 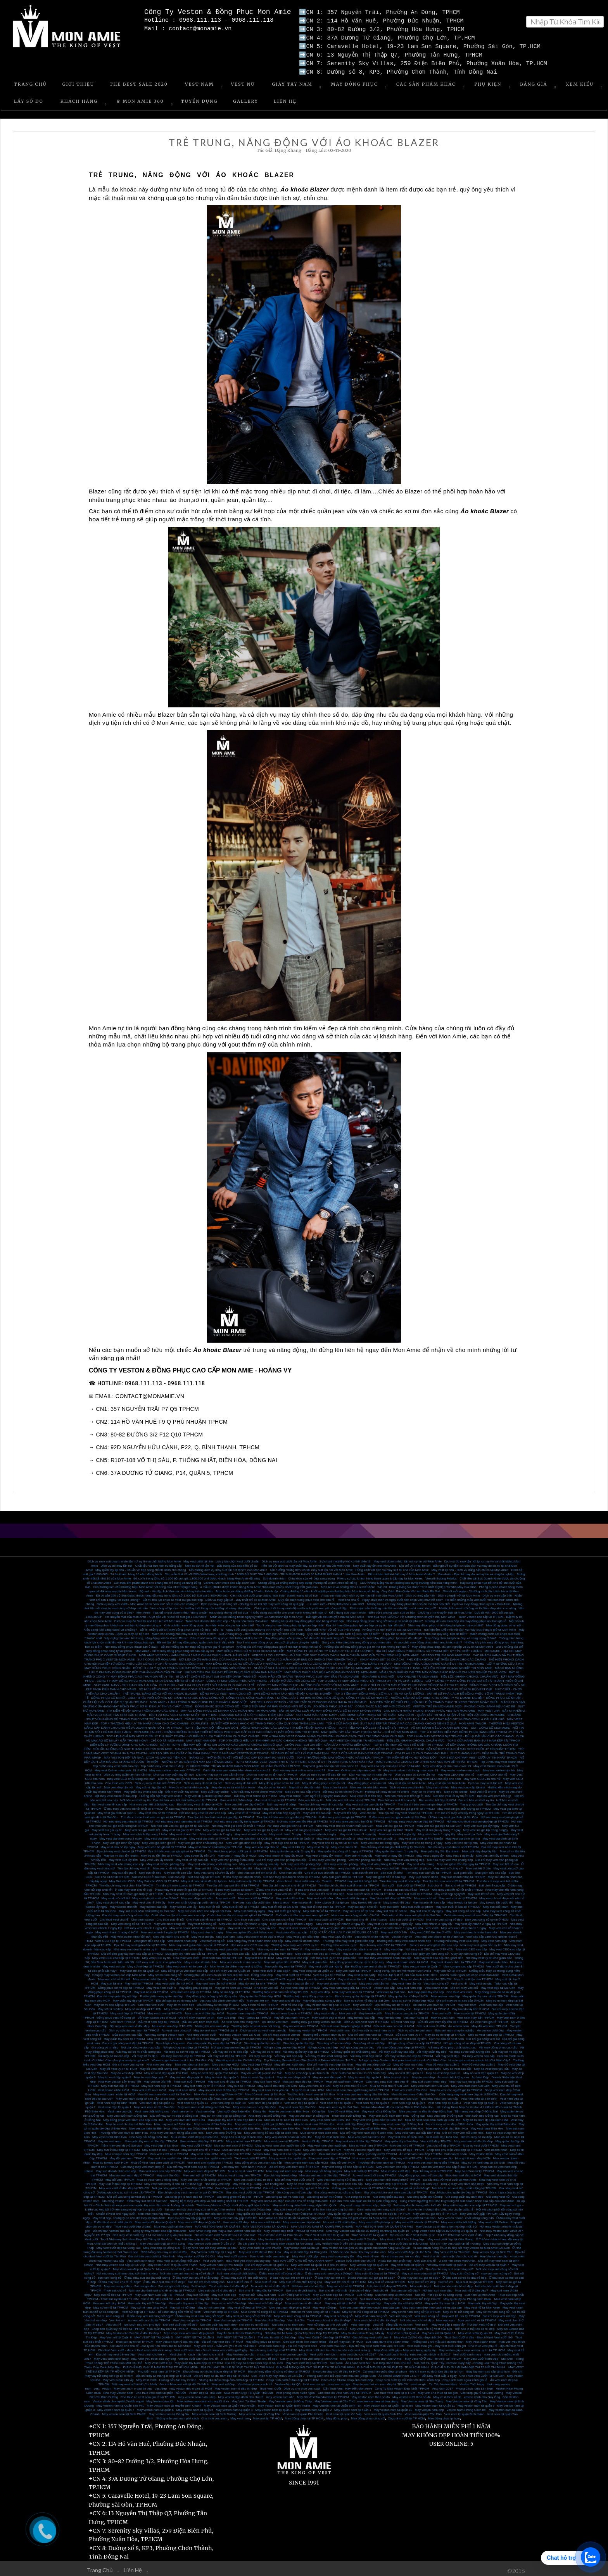 I want to click on Nơi gia công veston đẹp, so click(x=357, y=2044).